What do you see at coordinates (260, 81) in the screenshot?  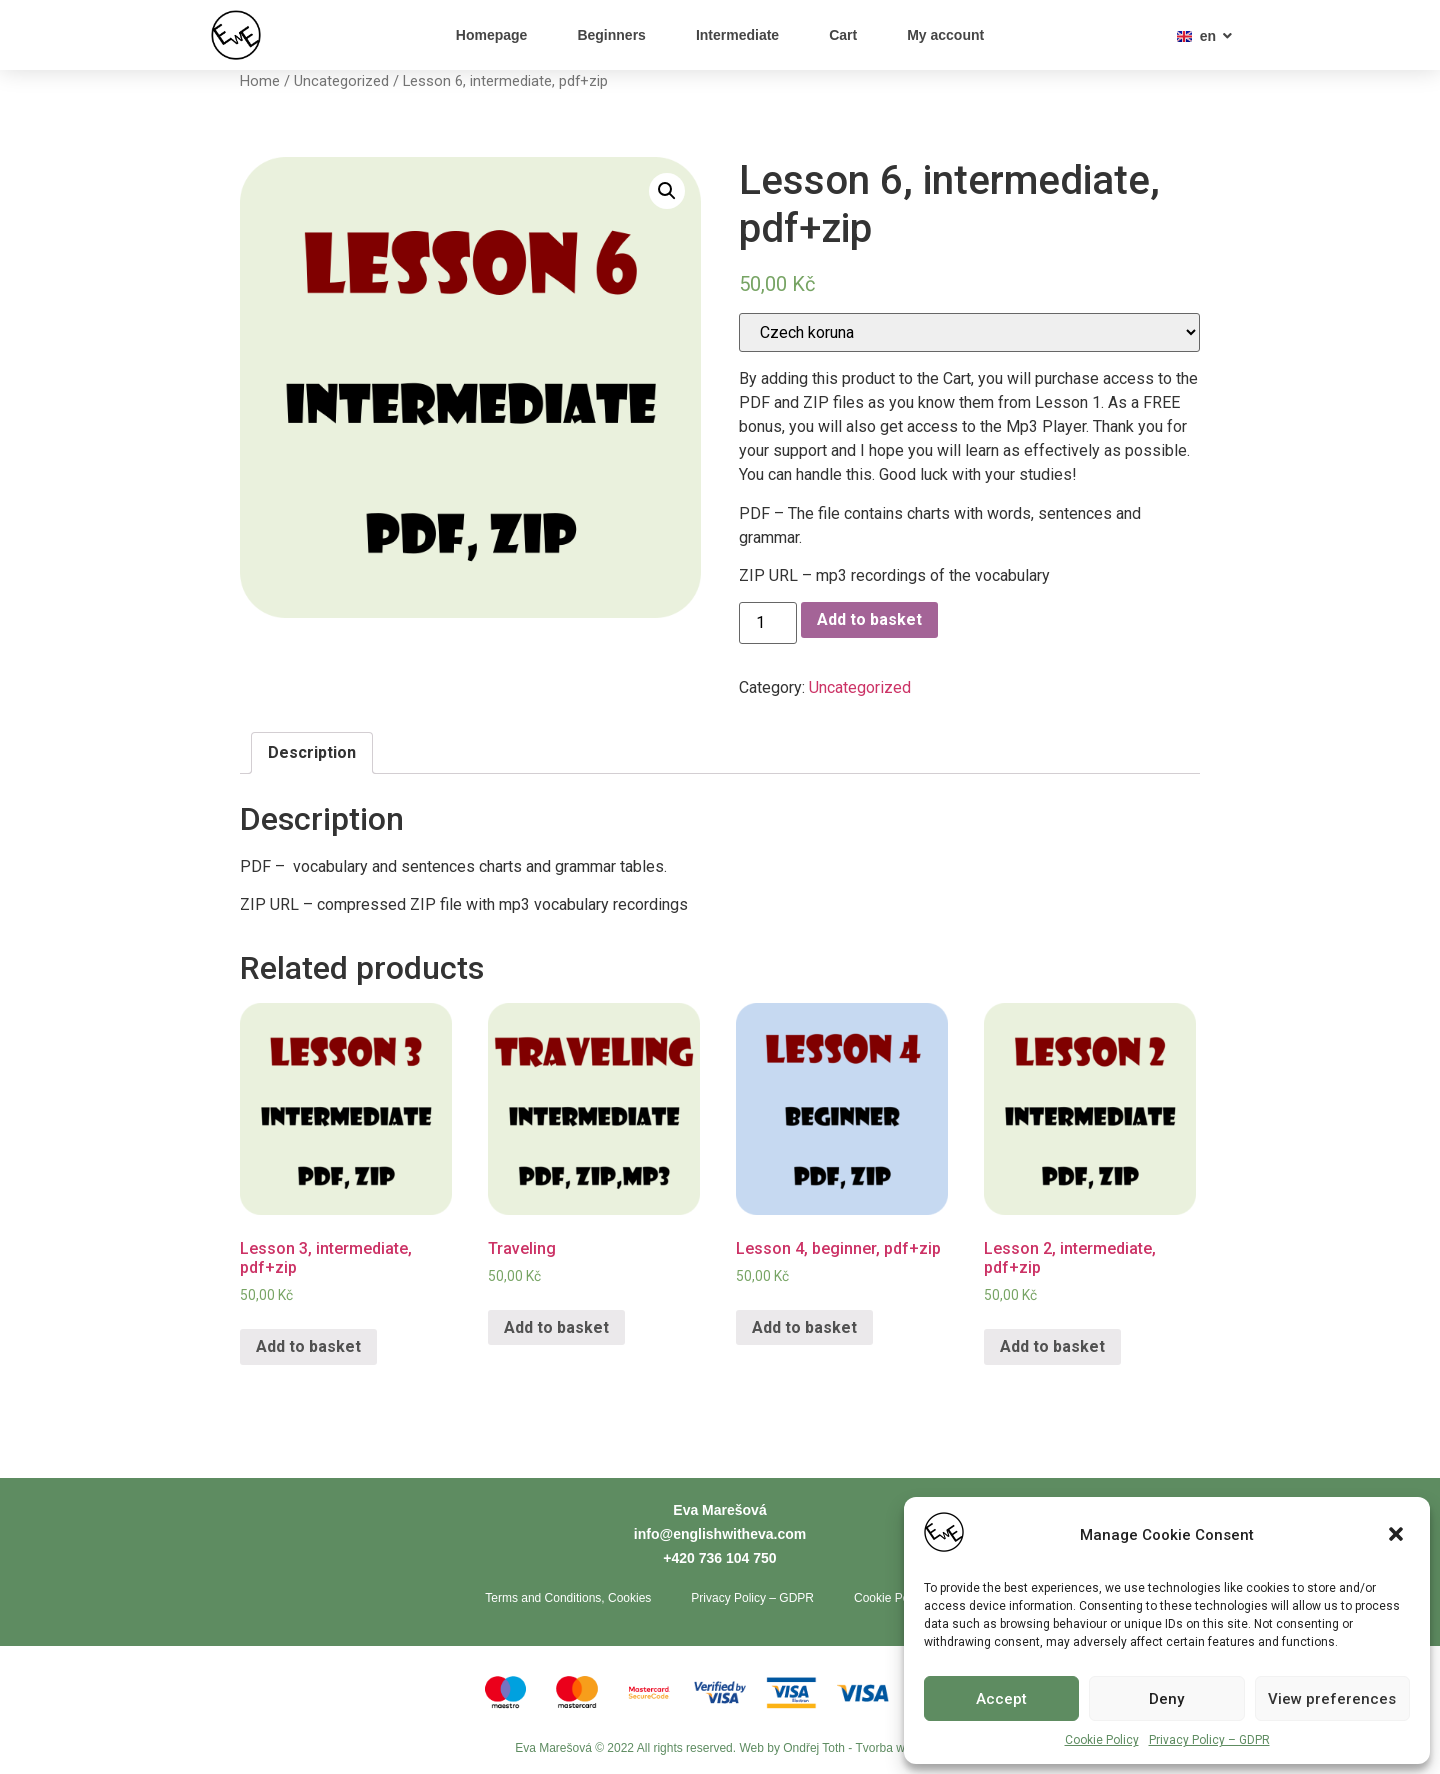 I see `Home` at bounding box center [260, 81].